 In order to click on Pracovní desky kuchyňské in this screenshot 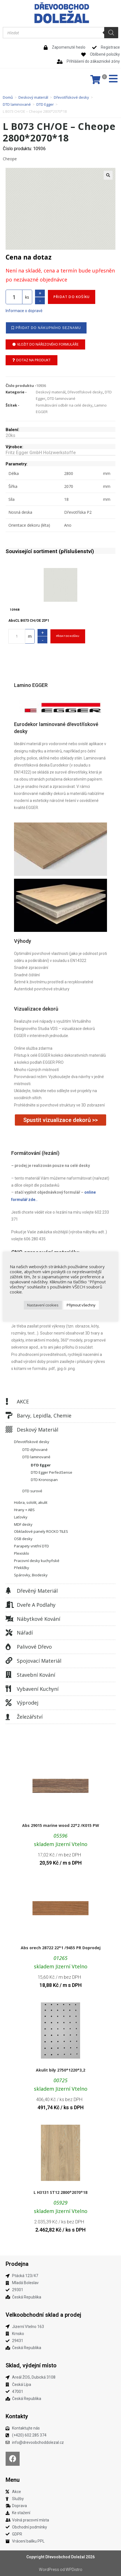, I will do `click(36, 1560)`.